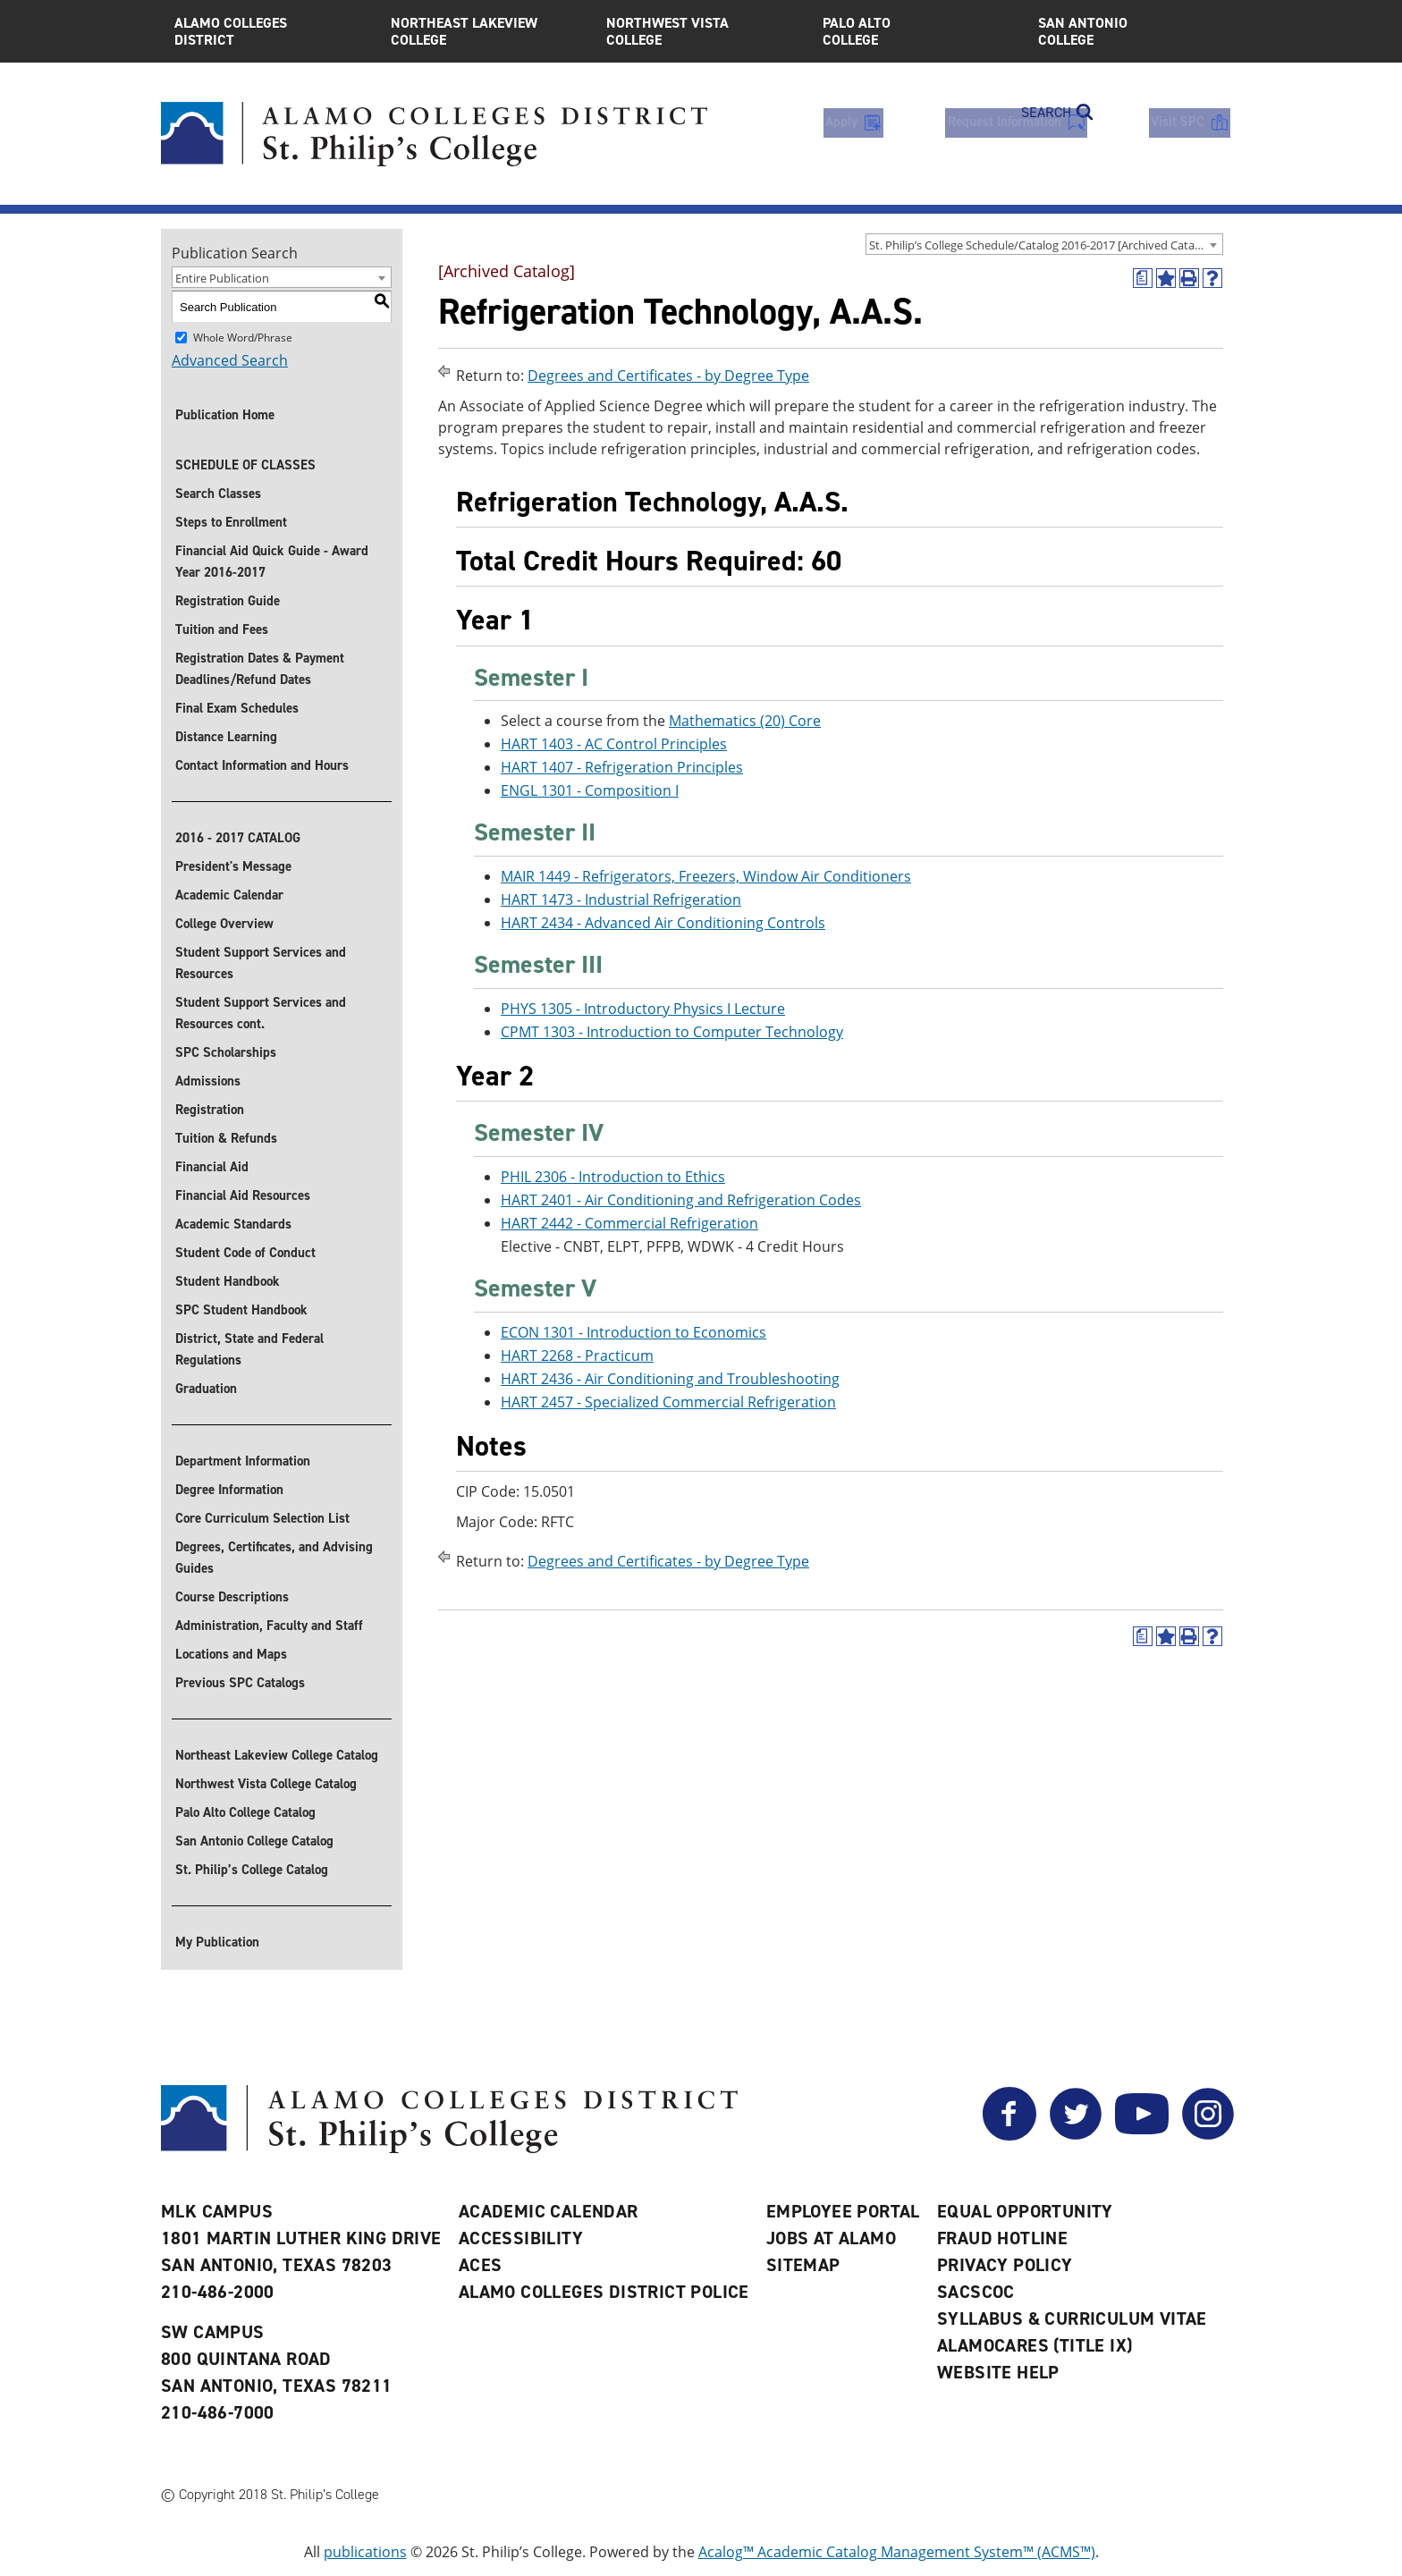 Image resolution: width=1402 pixels, height=2576 pixels. I want to click on 2016 - 2017 CATALOG, so click(237, 838).